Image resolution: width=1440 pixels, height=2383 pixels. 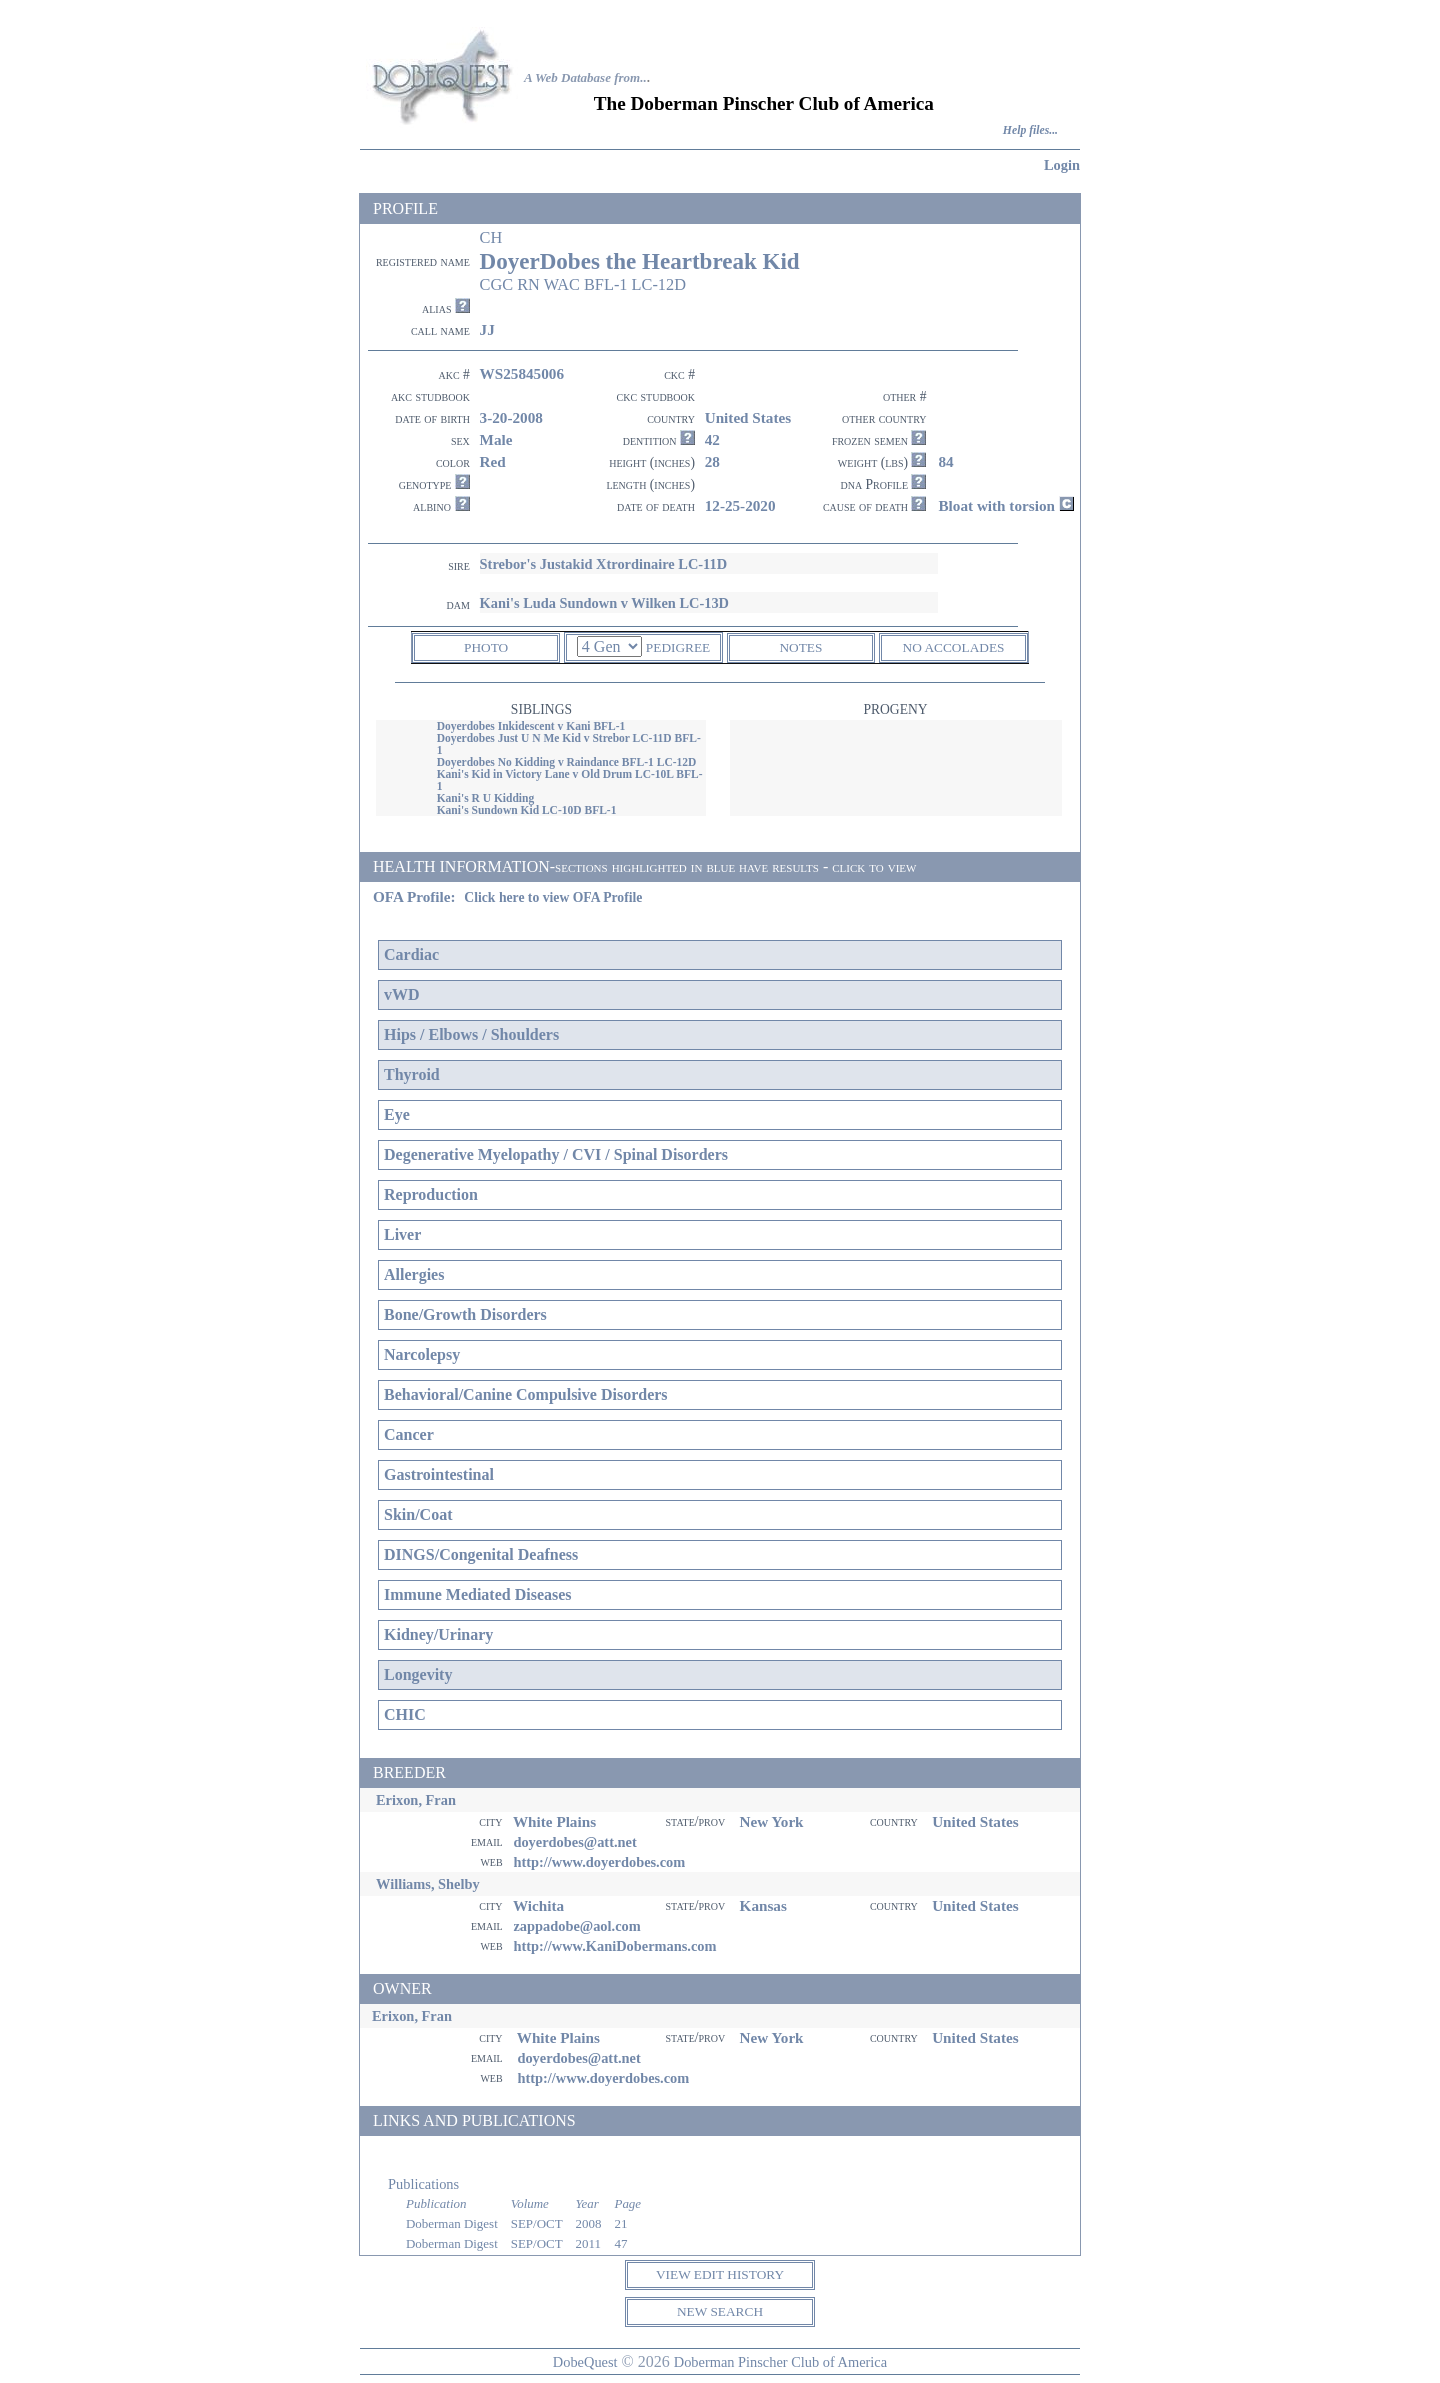 What do you see at coordinates (428, 1884) in the screenshot?
I see `Williams, Shelby` at bounding box center [428, 1884].